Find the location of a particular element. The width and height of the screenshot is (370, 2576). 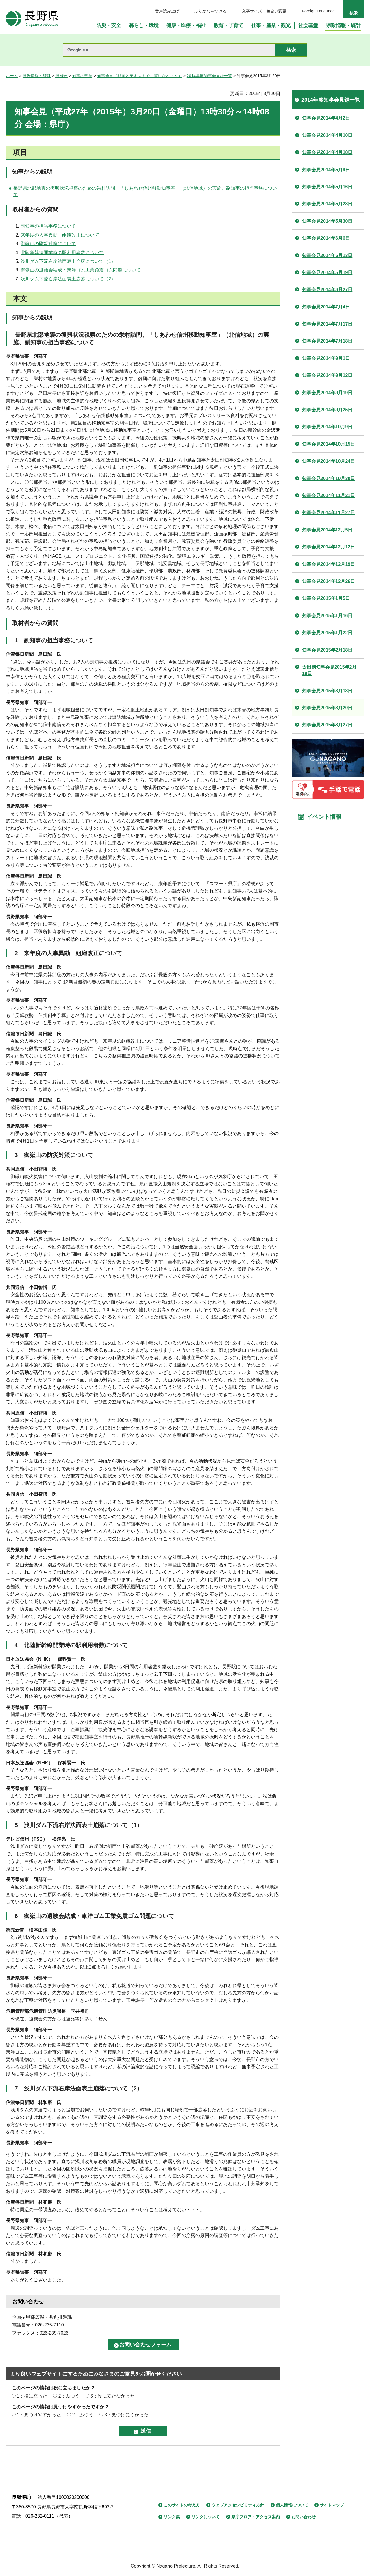

知事会見2014年6月19日 is located at coordinates (327, 272).